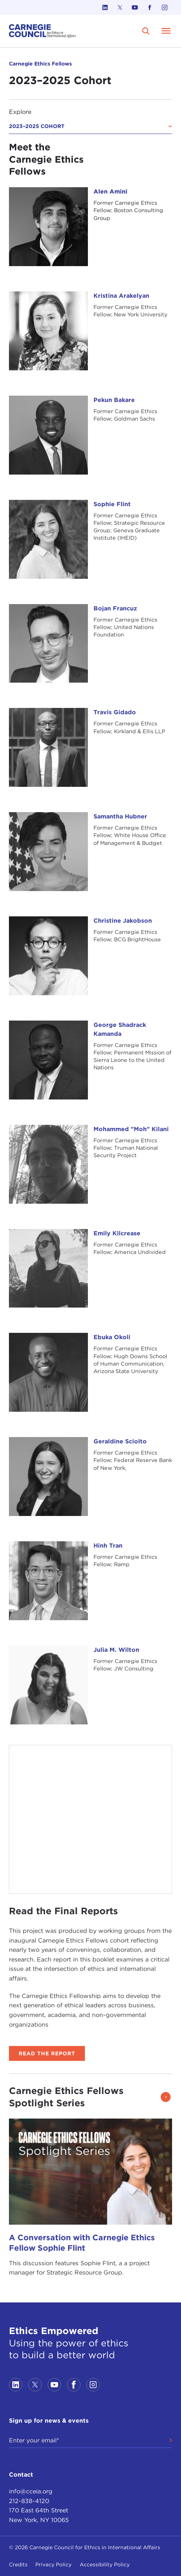  I want to click on Kristina Arakelyan, so click(121, 295).